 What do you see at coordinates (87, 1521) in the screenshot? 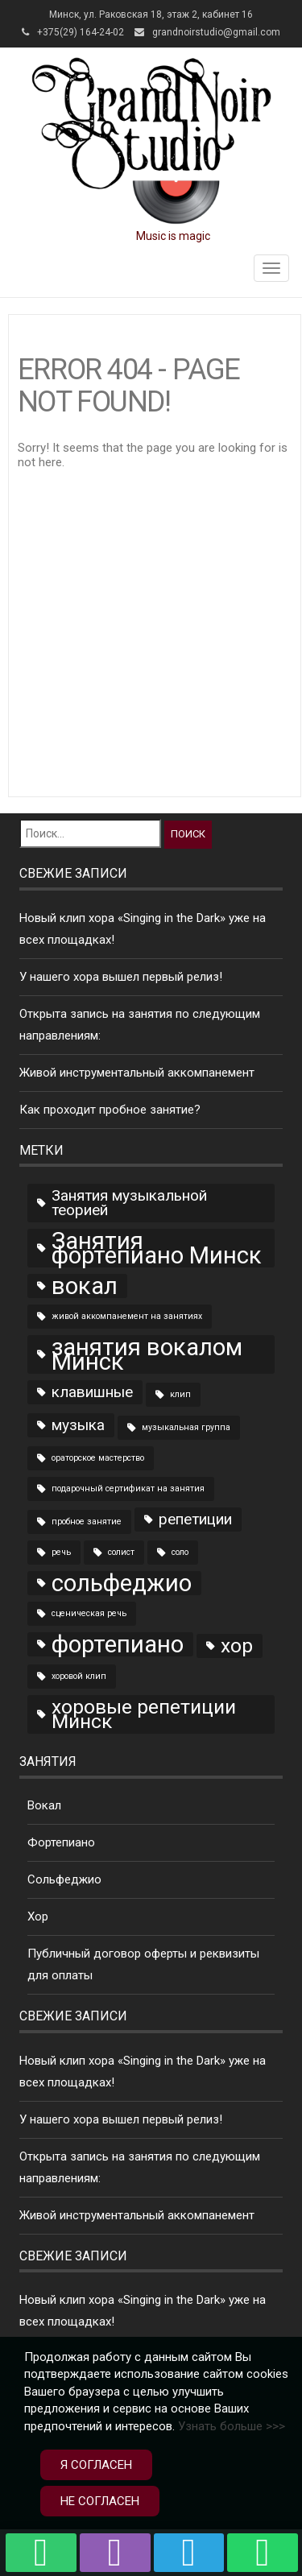
I see `пробное занятие [пробное занятие (1 элемент)]` at bounding box center [87, 1521].